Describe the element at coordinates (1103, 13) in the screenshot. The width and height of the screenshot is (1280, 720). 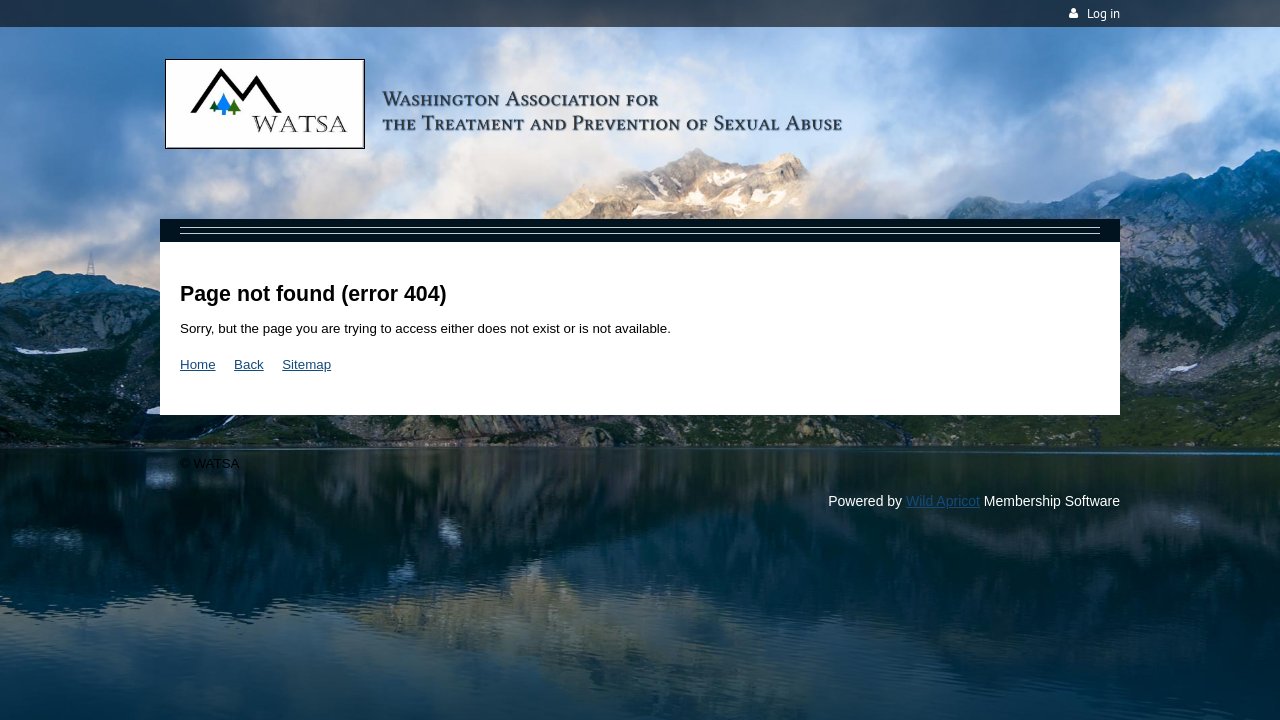
I see `Log in` at that location.